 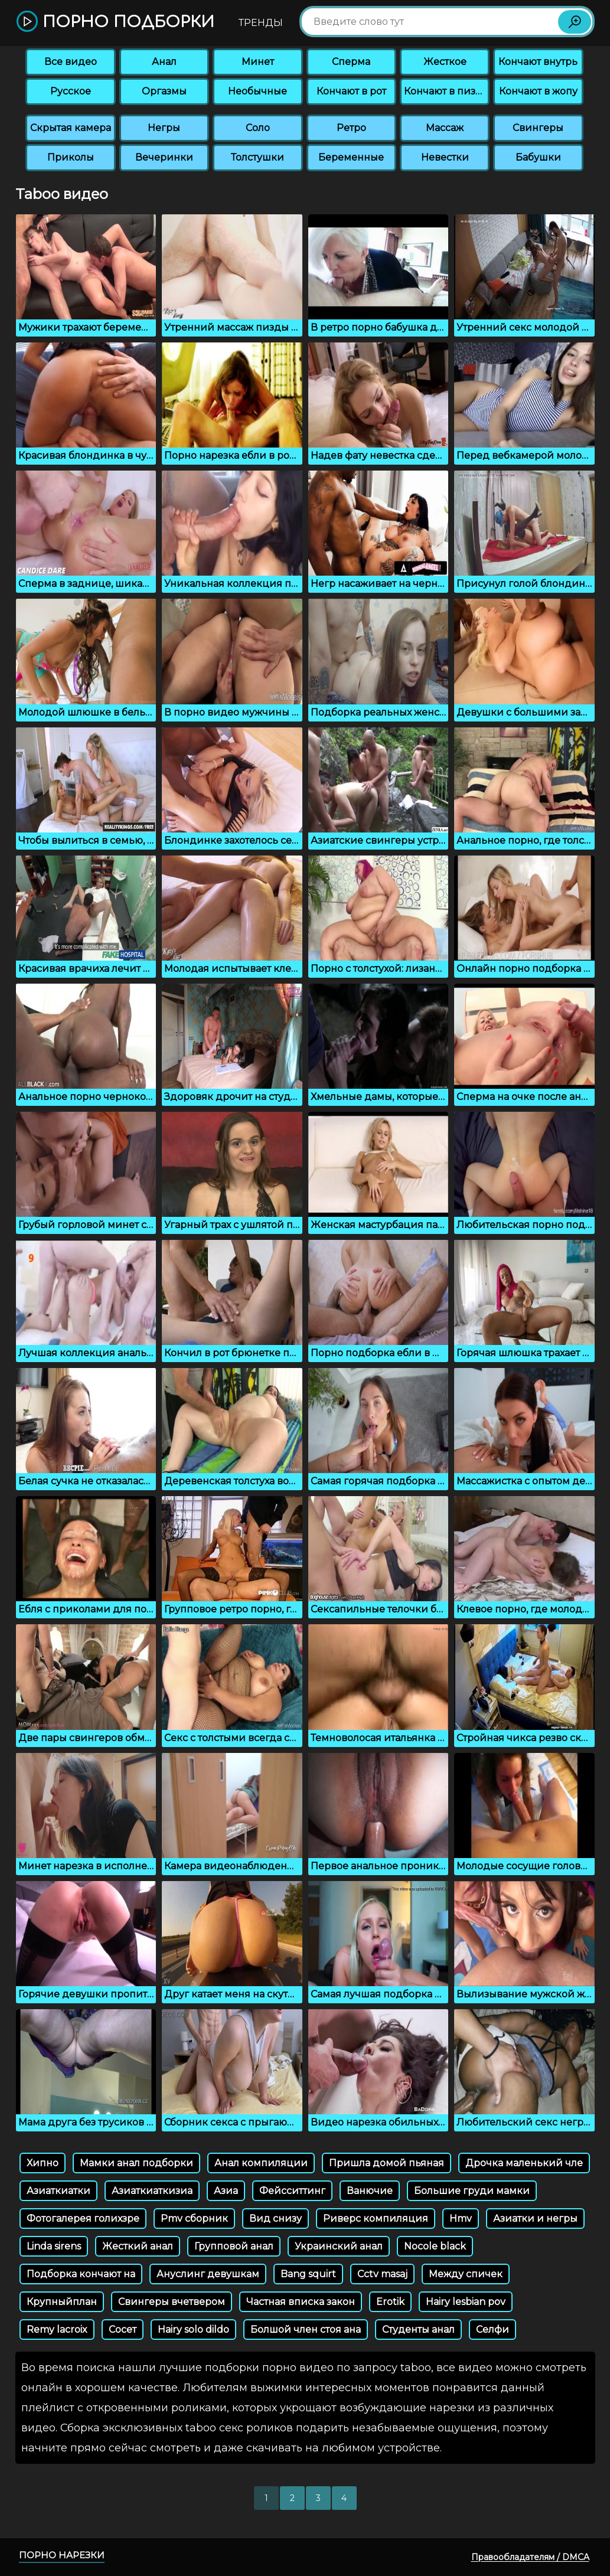 I want to click on Все видео, so click(x=70, y=61).